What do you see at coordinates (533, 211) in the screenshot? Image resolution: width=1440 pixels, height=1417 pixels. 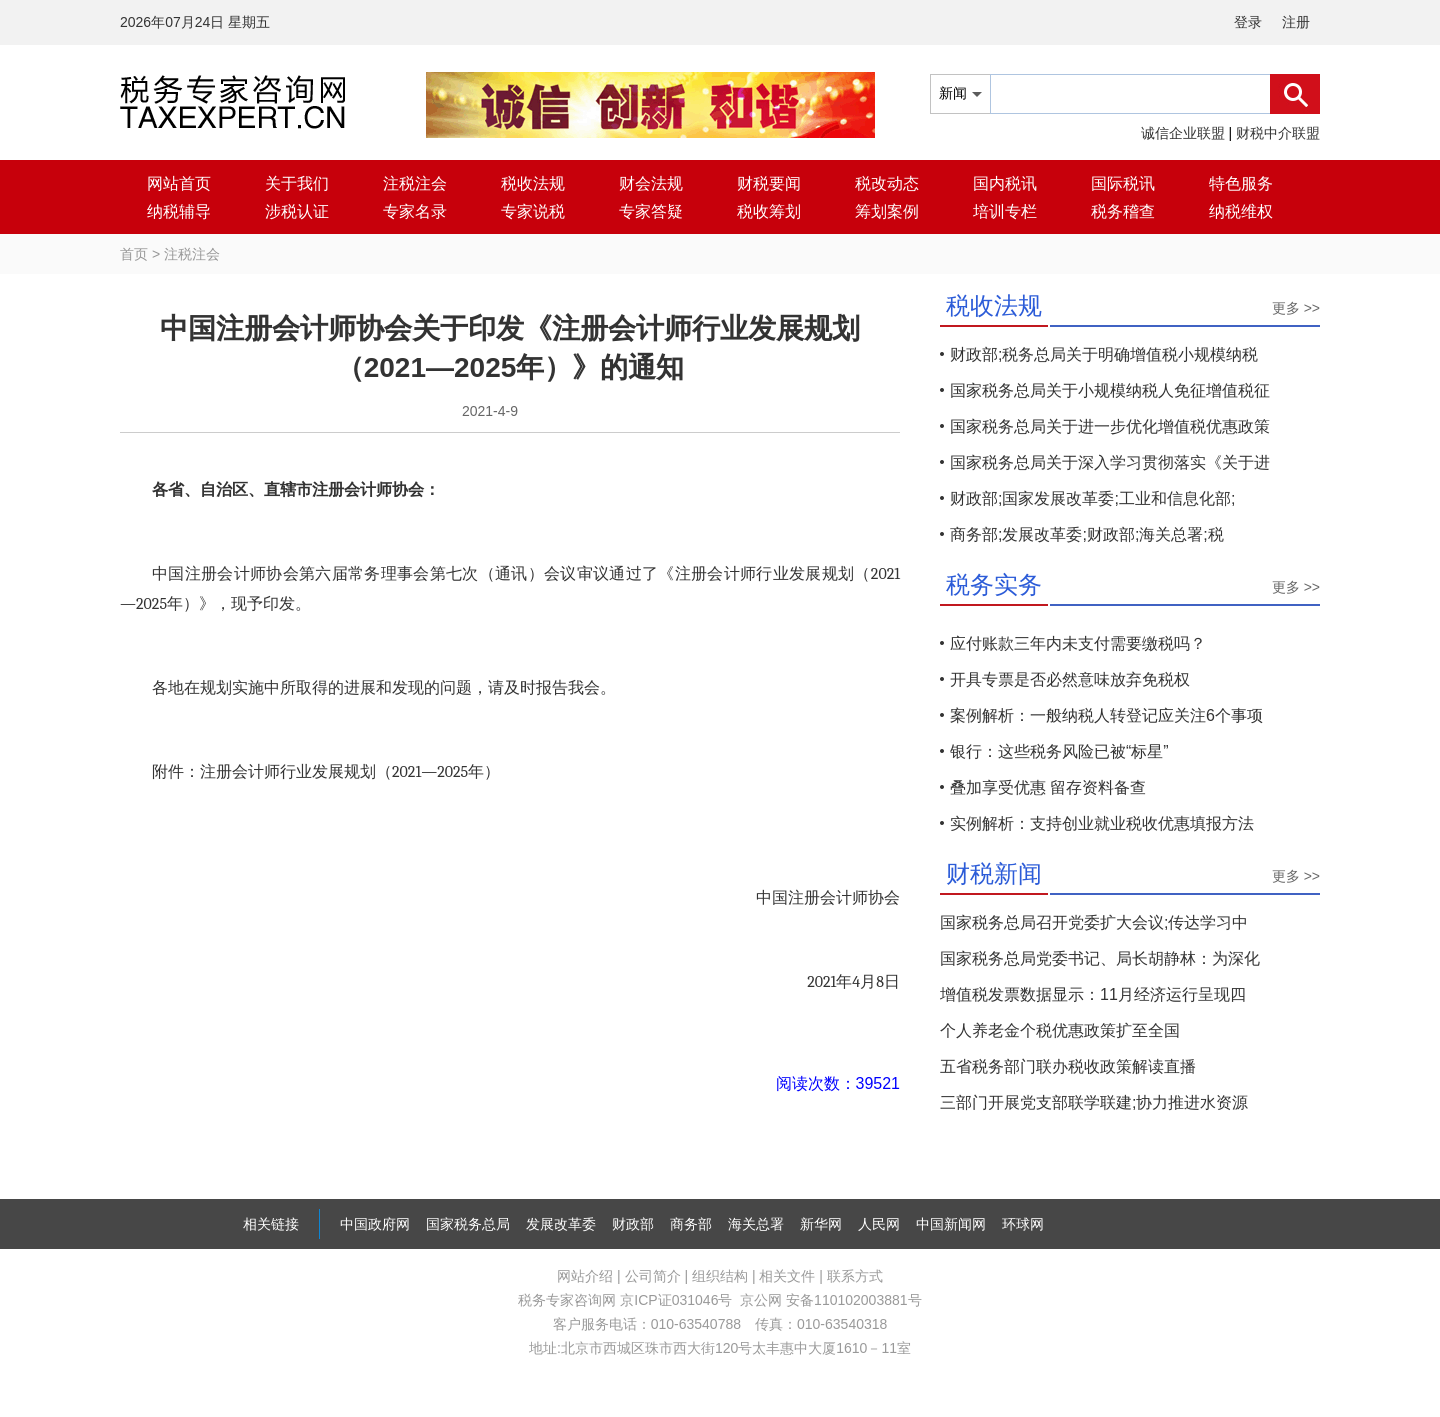 I see `专家说税` at bounding box center [533, 211].